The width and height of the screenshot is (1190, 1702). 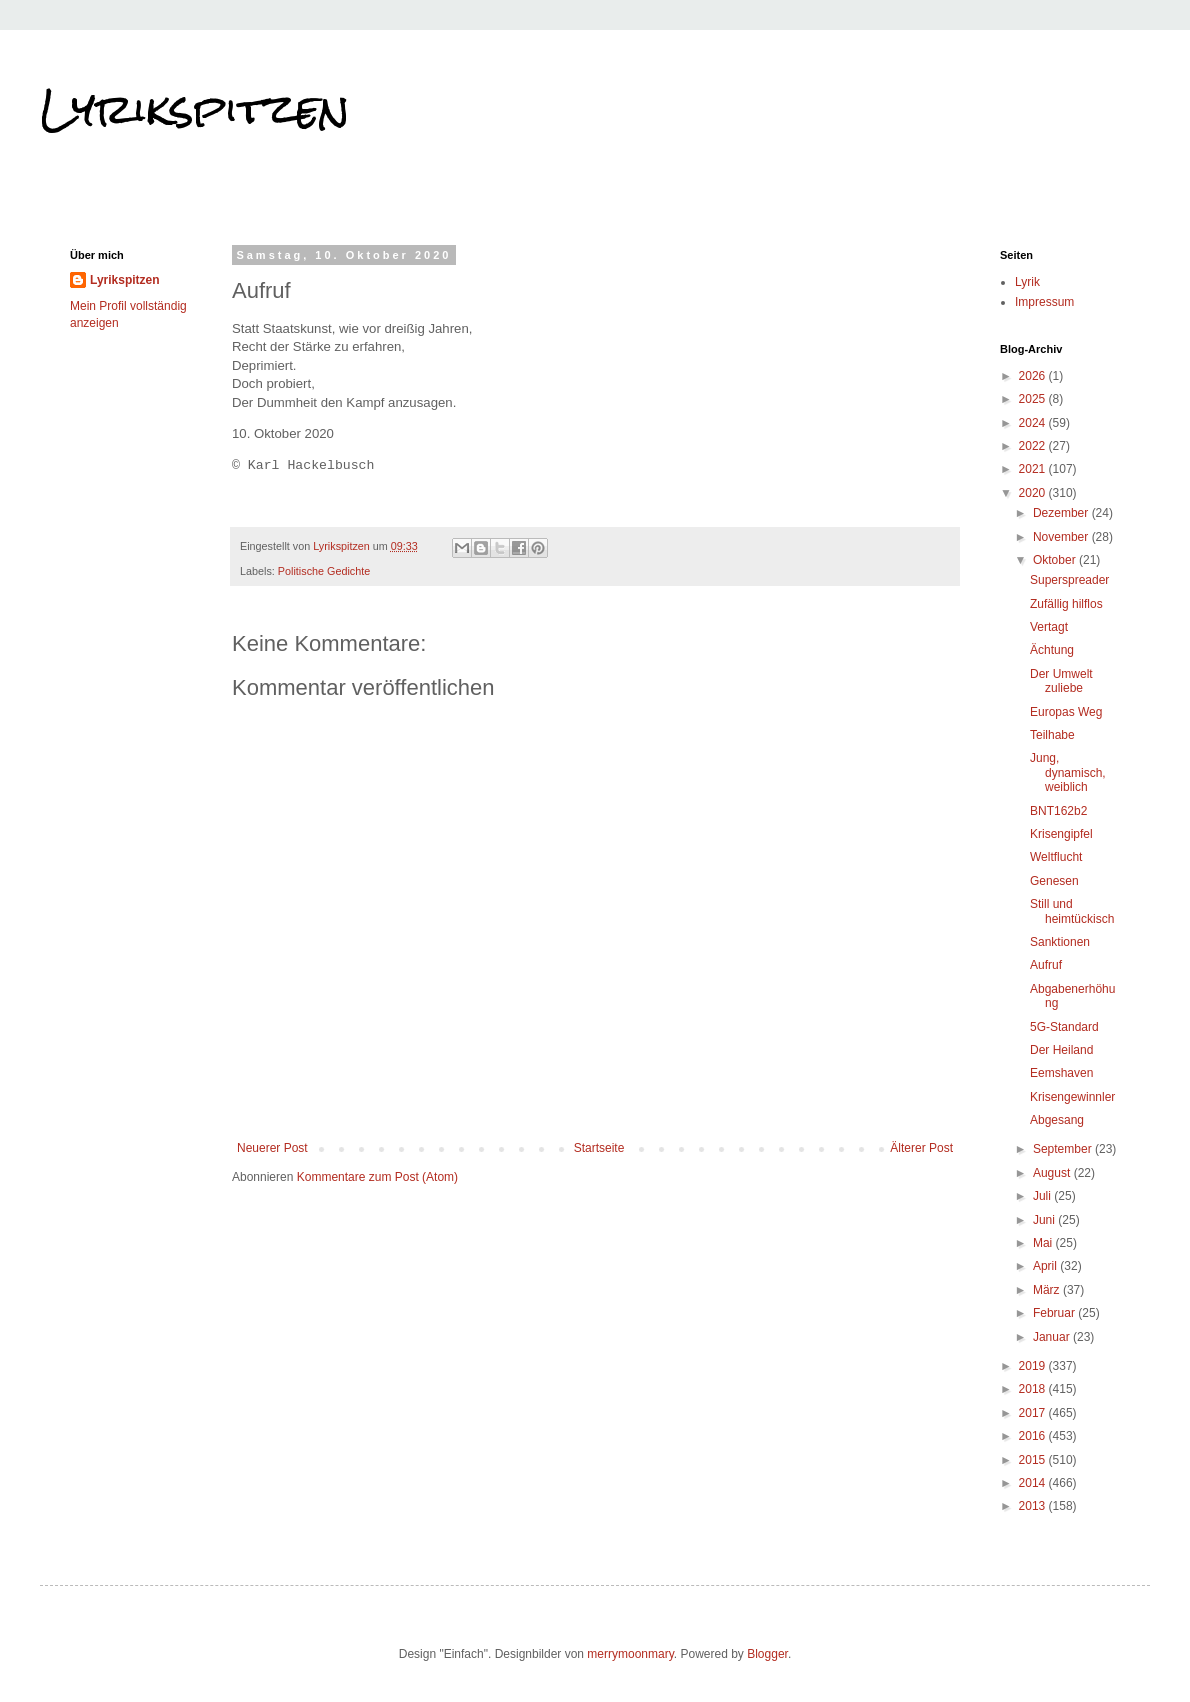 What do you see at coordinates (921, 1148) in the screenshot?
I see `Älterer Post` at bounding box center [921, 1148].